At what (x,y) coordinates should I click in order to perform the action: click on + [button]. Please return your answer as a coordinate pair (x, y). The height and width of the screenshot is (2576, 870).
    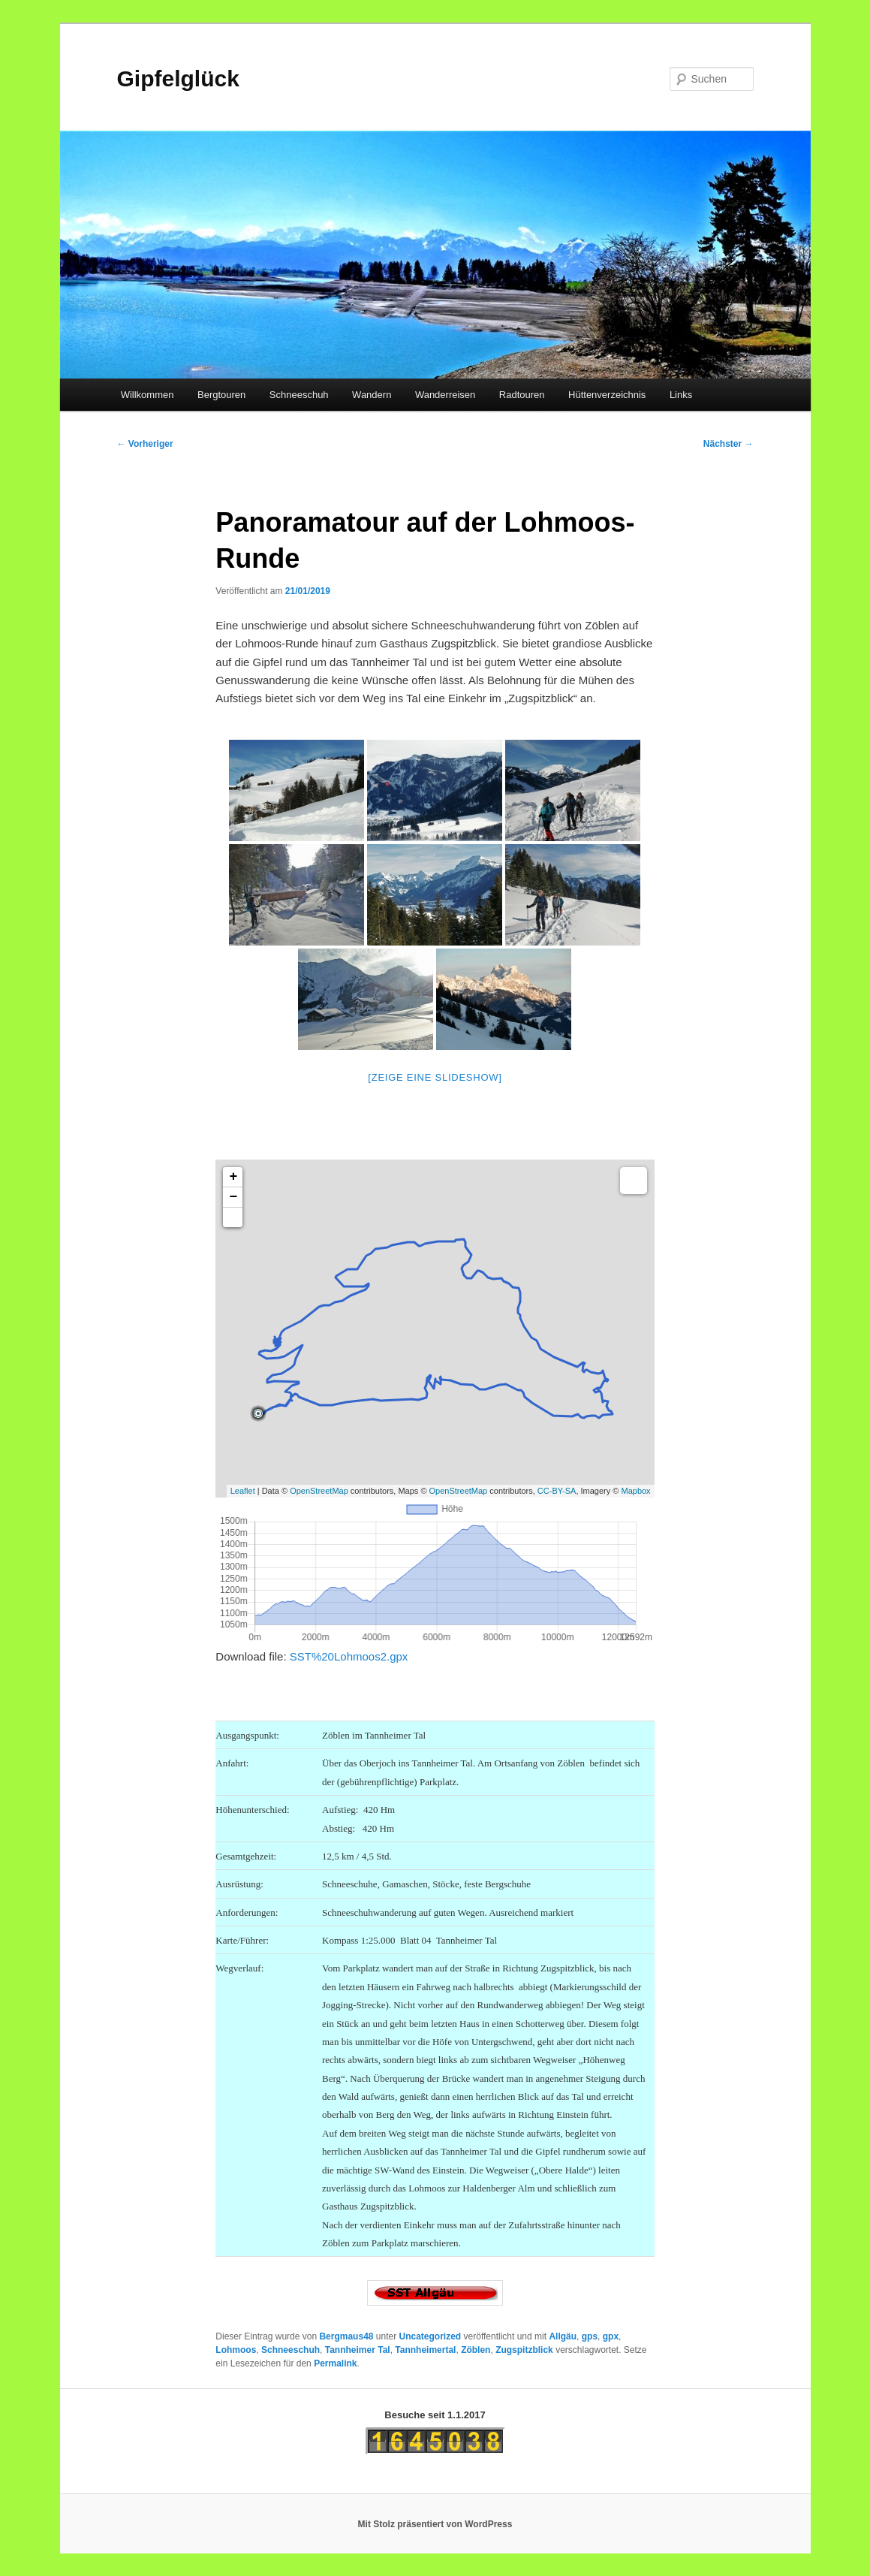
    Looking at the image, I should click on (233, 1177).